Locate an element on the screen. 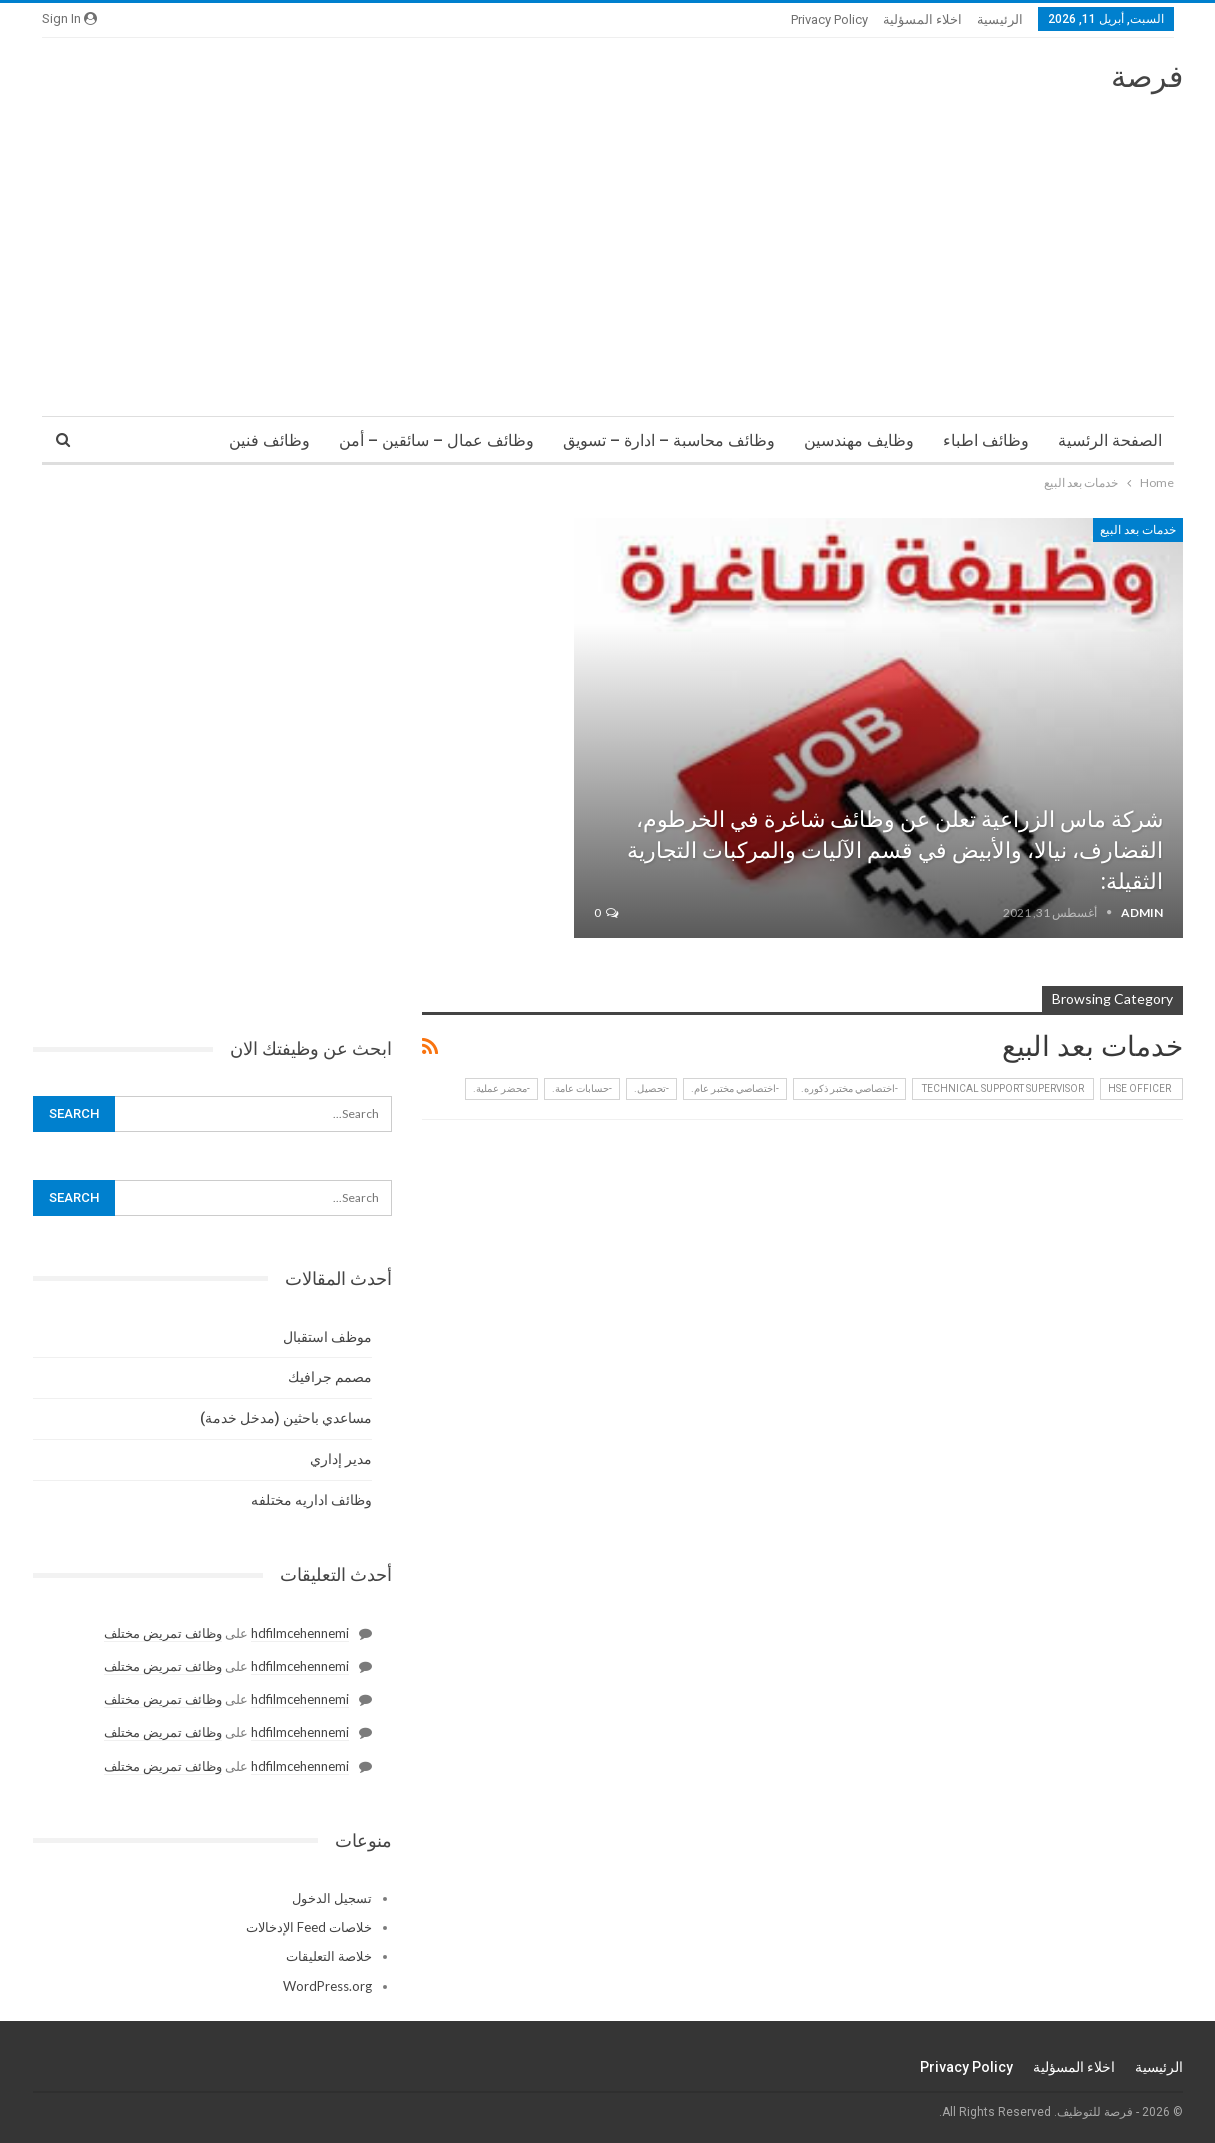 This screenshot has height=2143, width=1215. -اختصاصي مختبر عام. is located at coordinates (735, 1088).